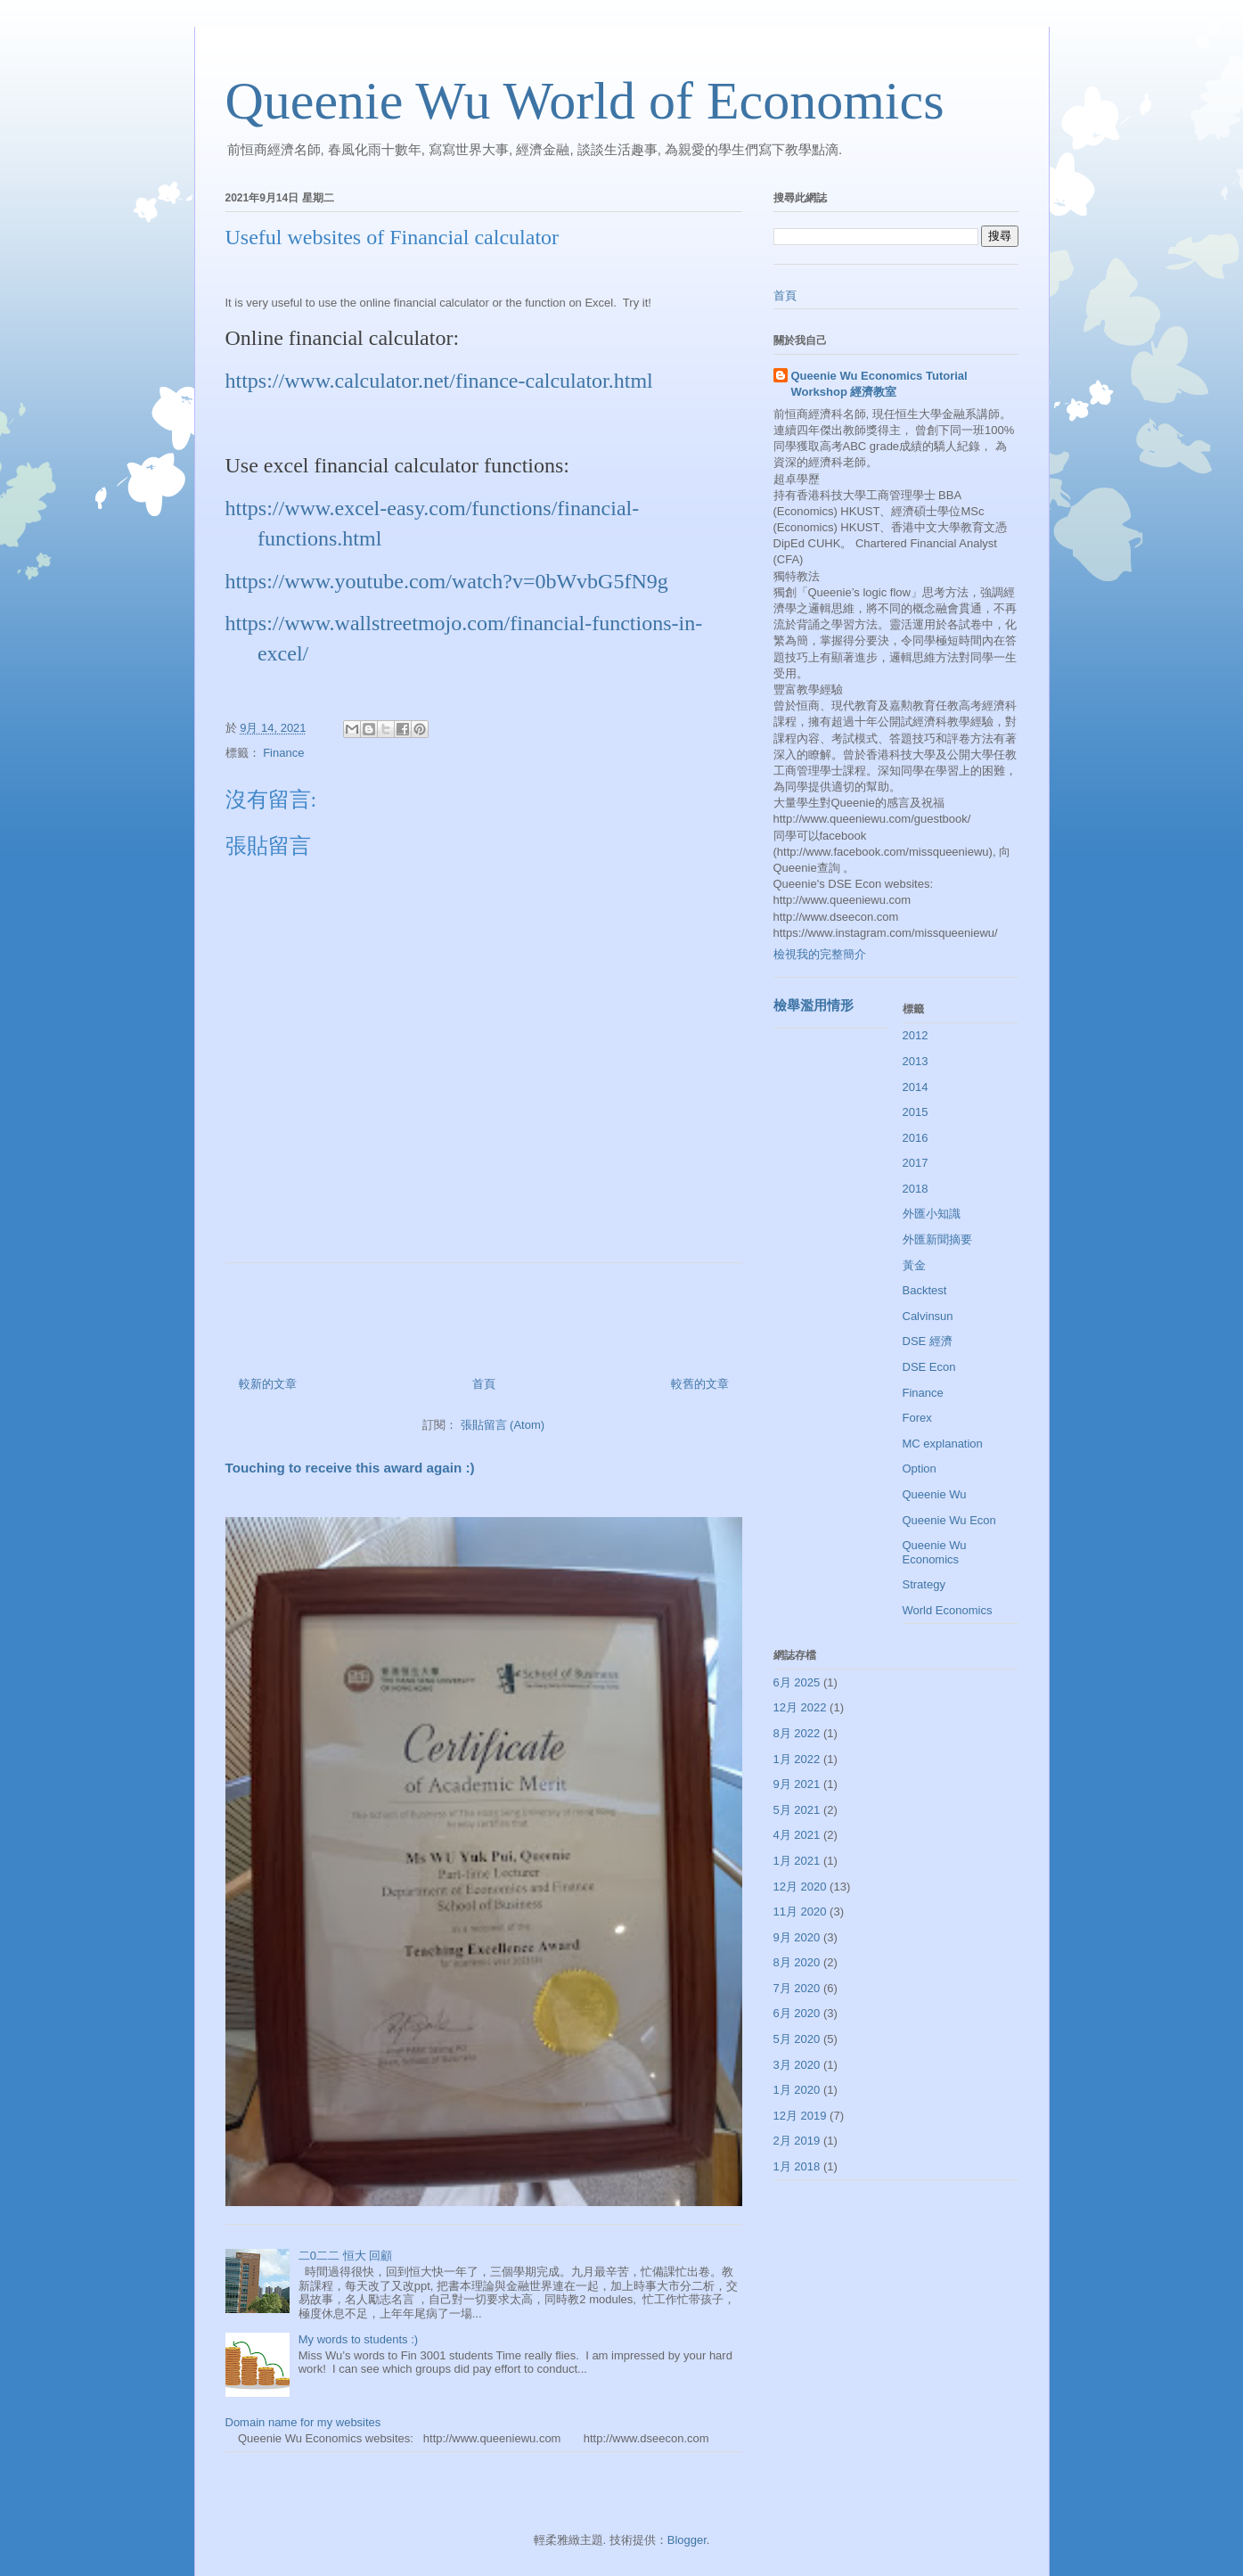  Describe the element at coordinates (446, 581) in the screenshot. I see `https://www.youtube.com/watch?v=0bWvbG5fN9g` at that location.